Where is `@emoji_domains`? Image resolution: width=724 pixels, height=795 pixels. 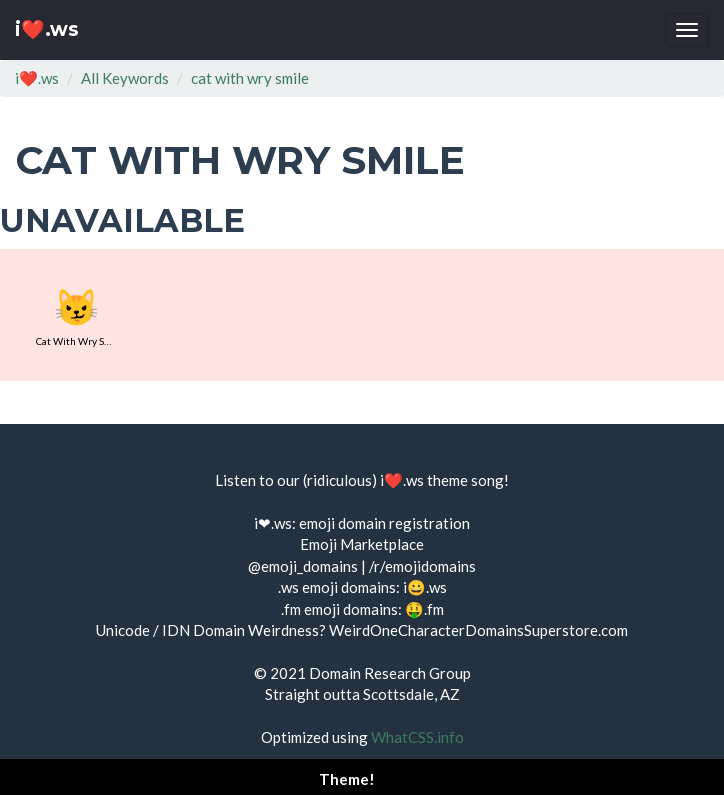 @emoji_domains is located at coordinates (303, 566).